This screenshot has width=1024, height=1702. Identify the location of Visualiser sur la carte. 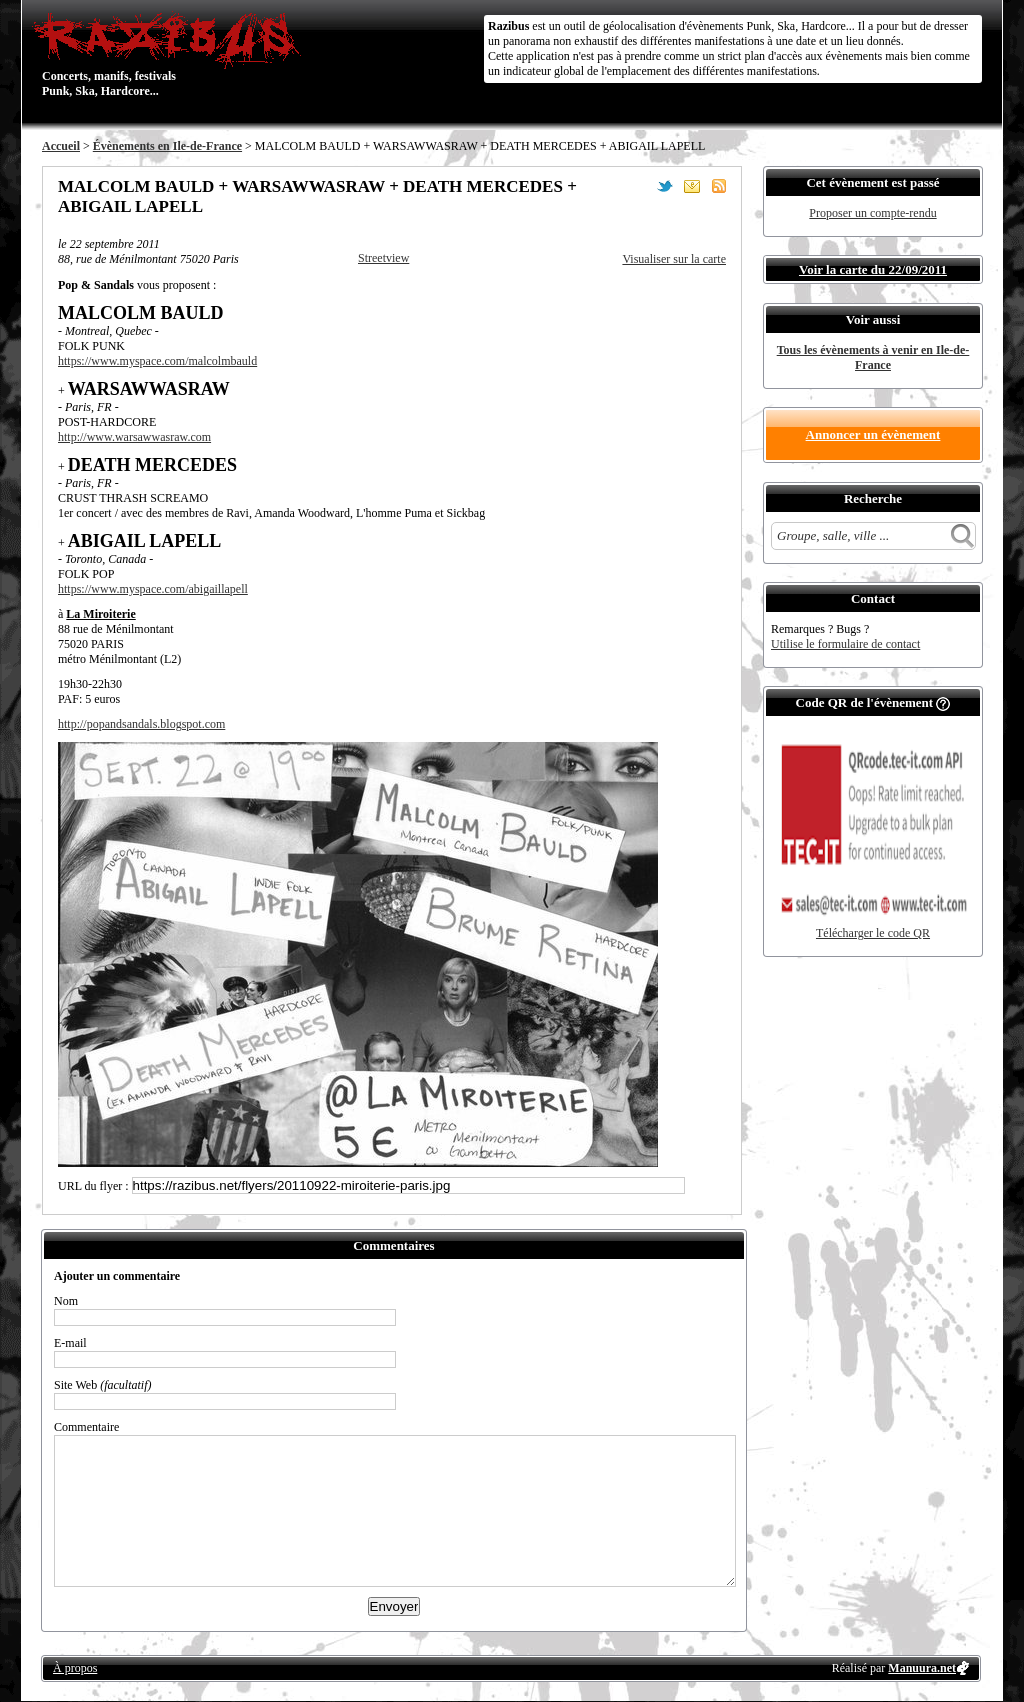
(674, 259).